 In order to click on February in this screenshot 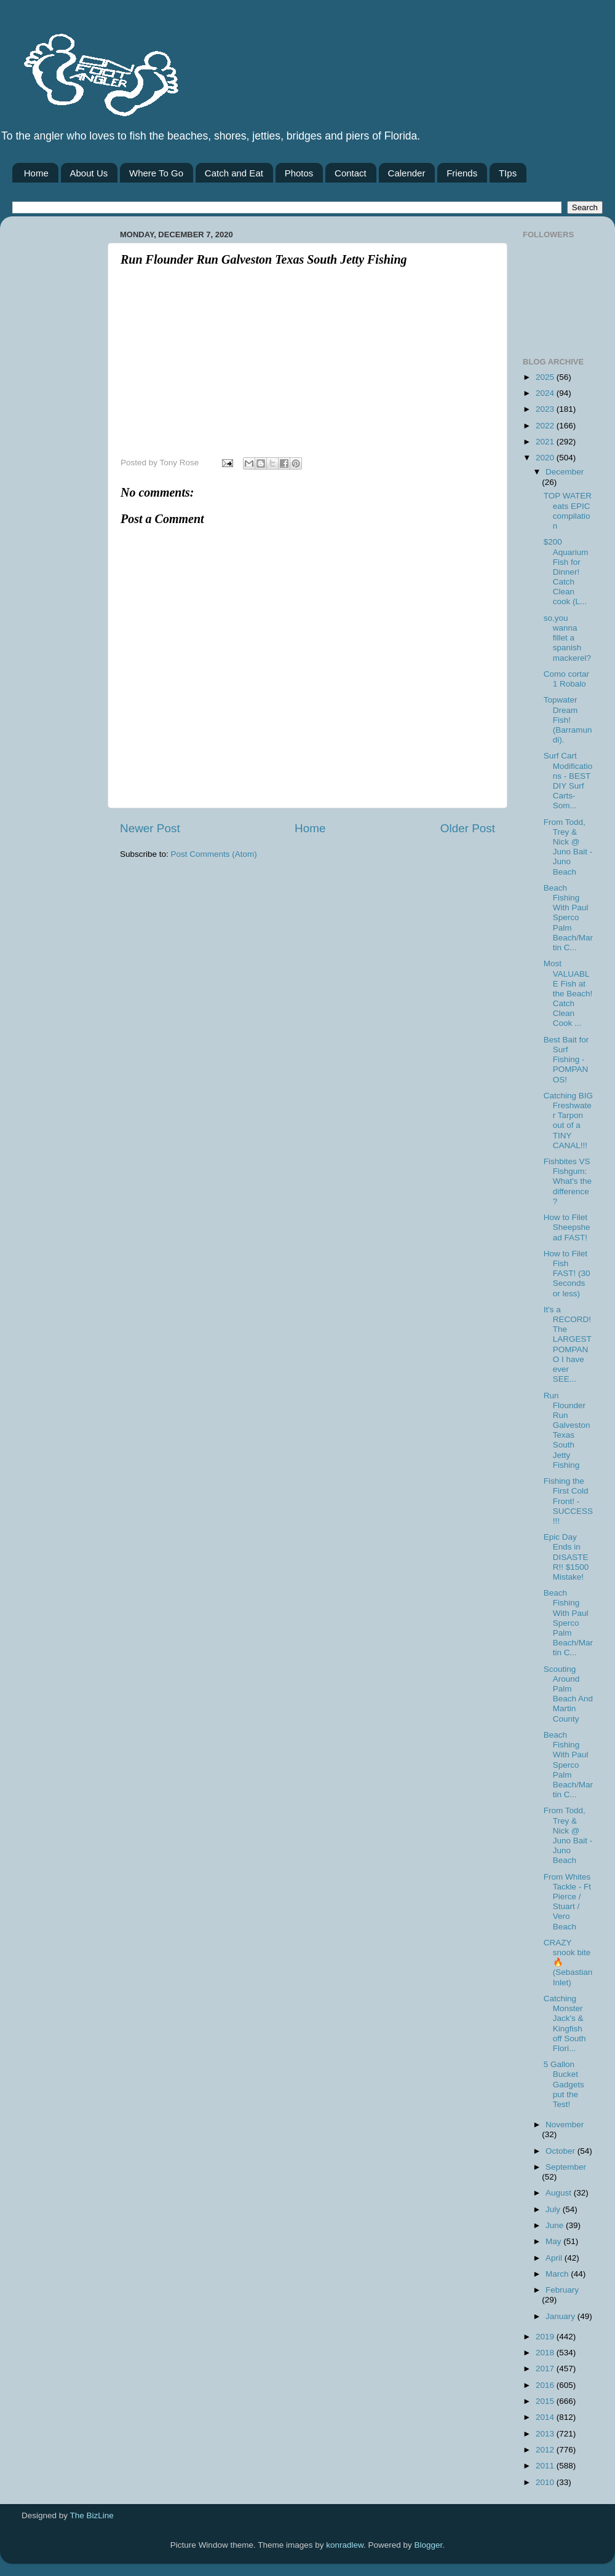, I will do `click(562, 2289)`.